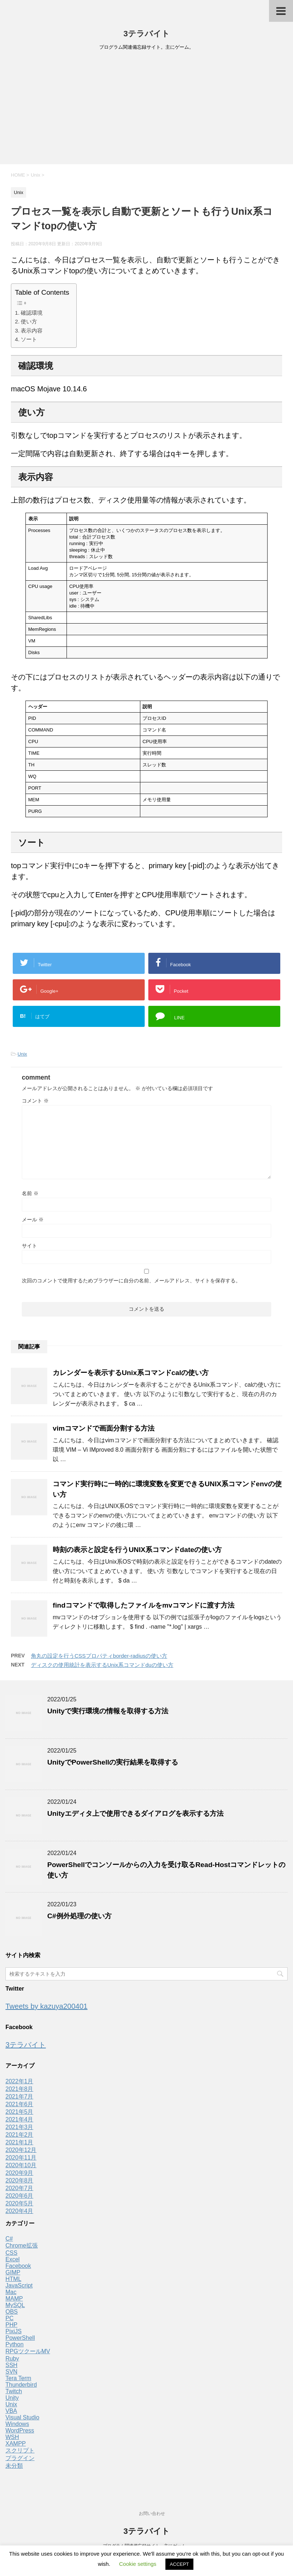 This screenshot has width=293, height=2576. I want to click on WordPress, so click(19, 2430).